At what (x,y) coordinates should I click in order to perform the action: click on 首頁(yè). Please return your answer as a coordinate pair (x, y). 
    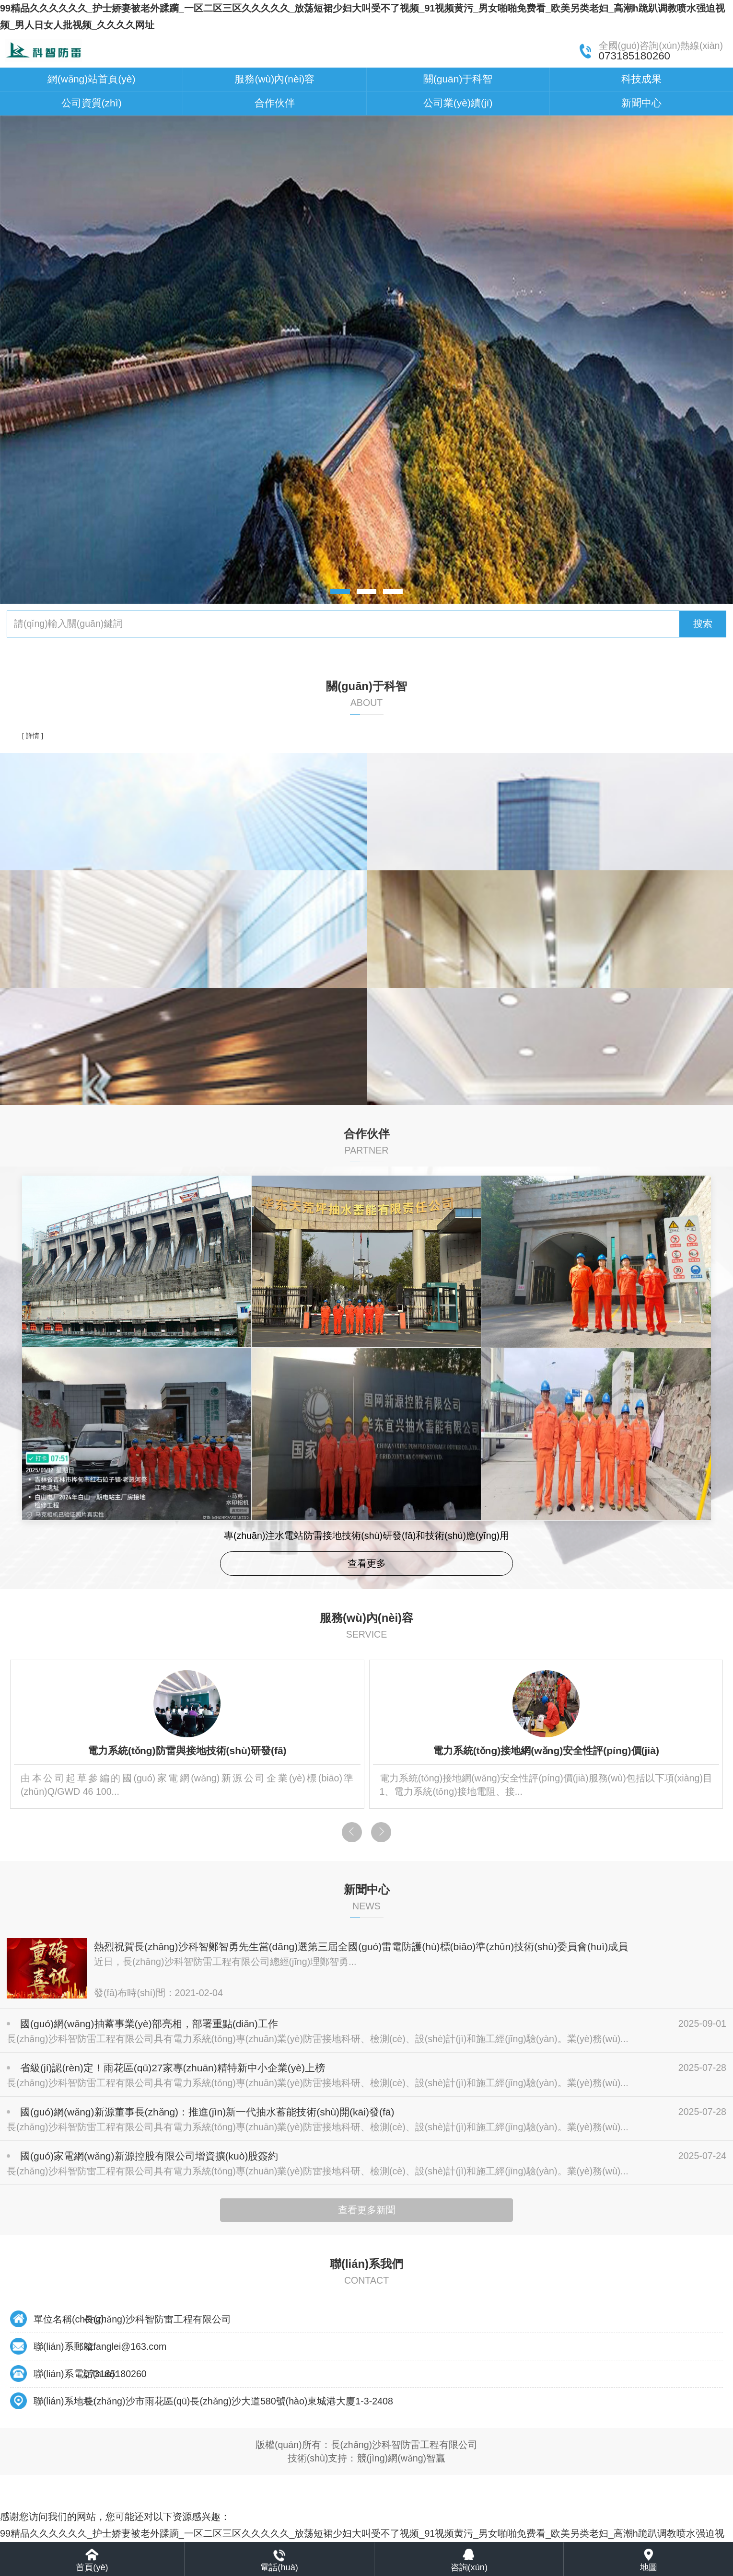
    Looking at the image, I should click on (92, 2567).